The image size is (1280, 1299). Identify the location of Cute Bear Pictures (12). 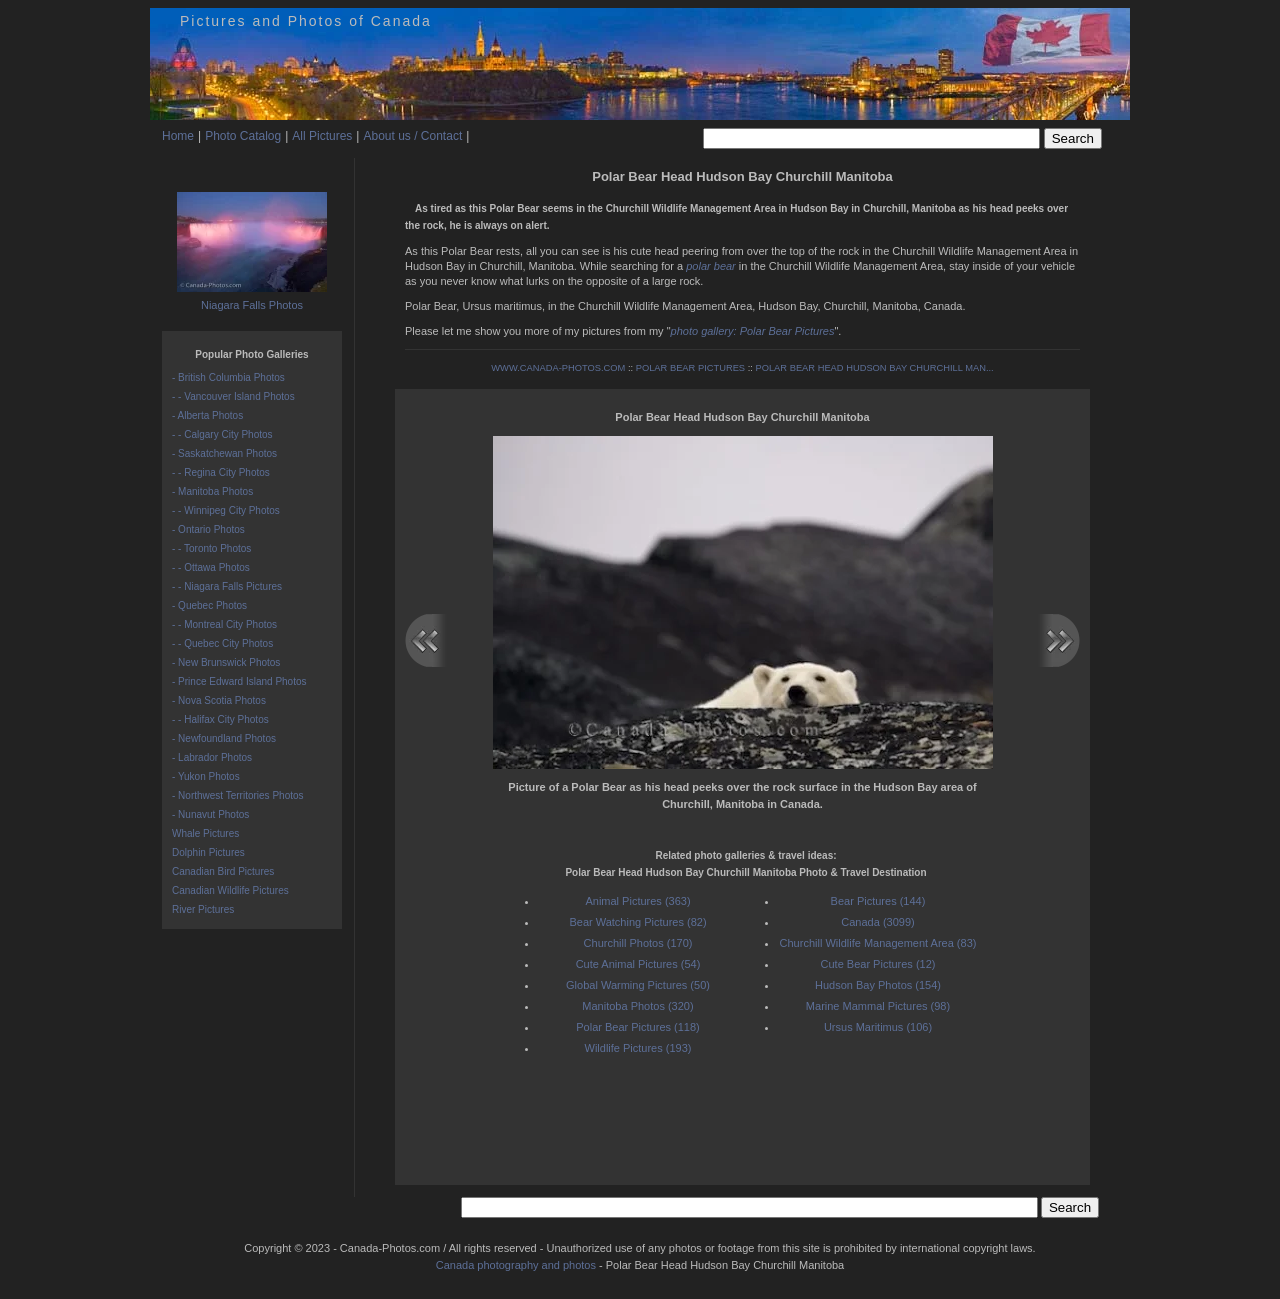
(878, 964).